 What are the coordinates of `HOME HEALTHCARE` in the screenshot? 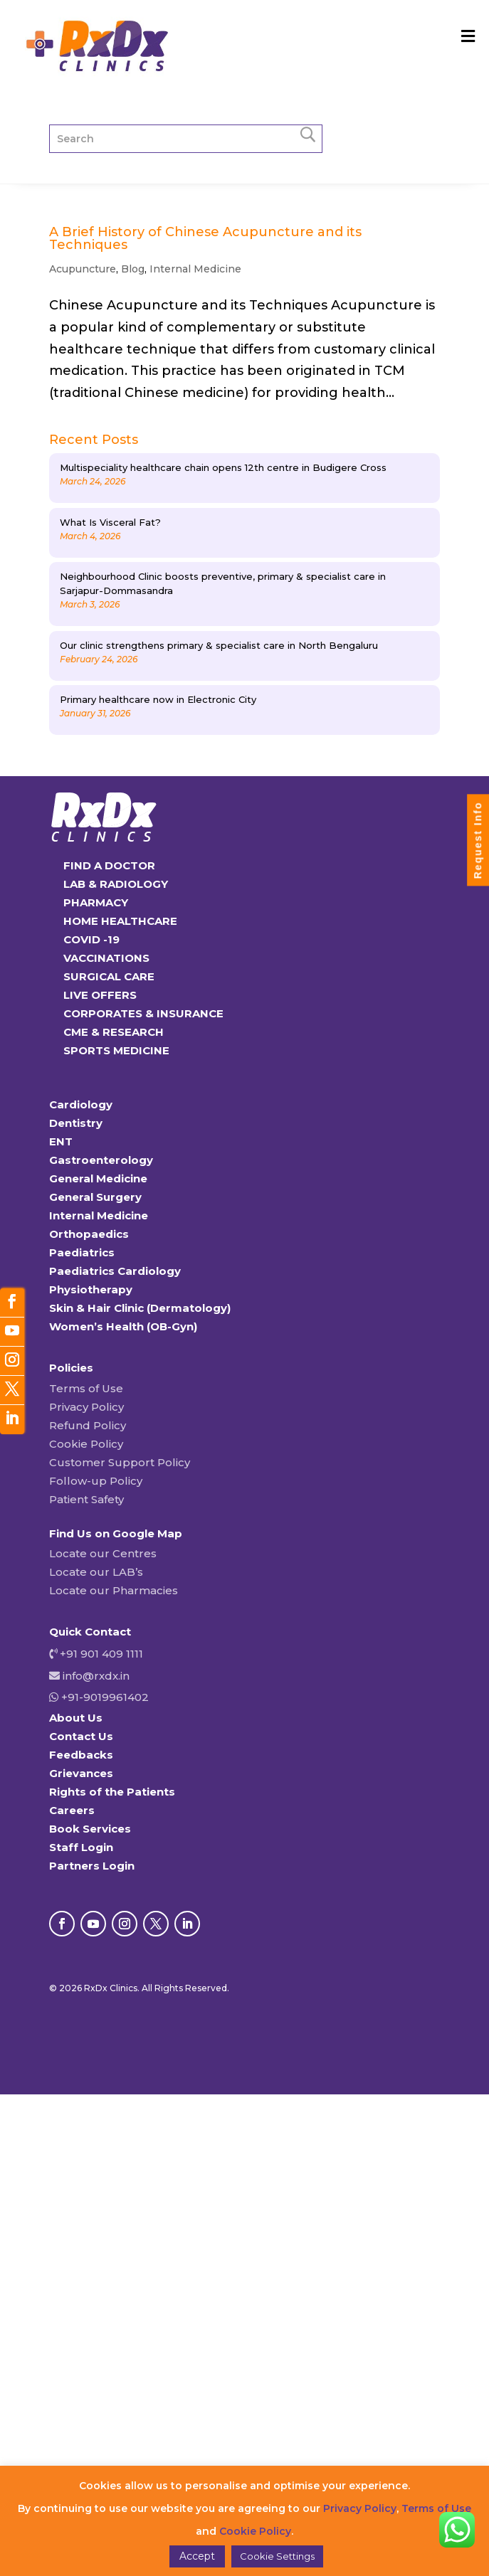 It's located at (120, 921).